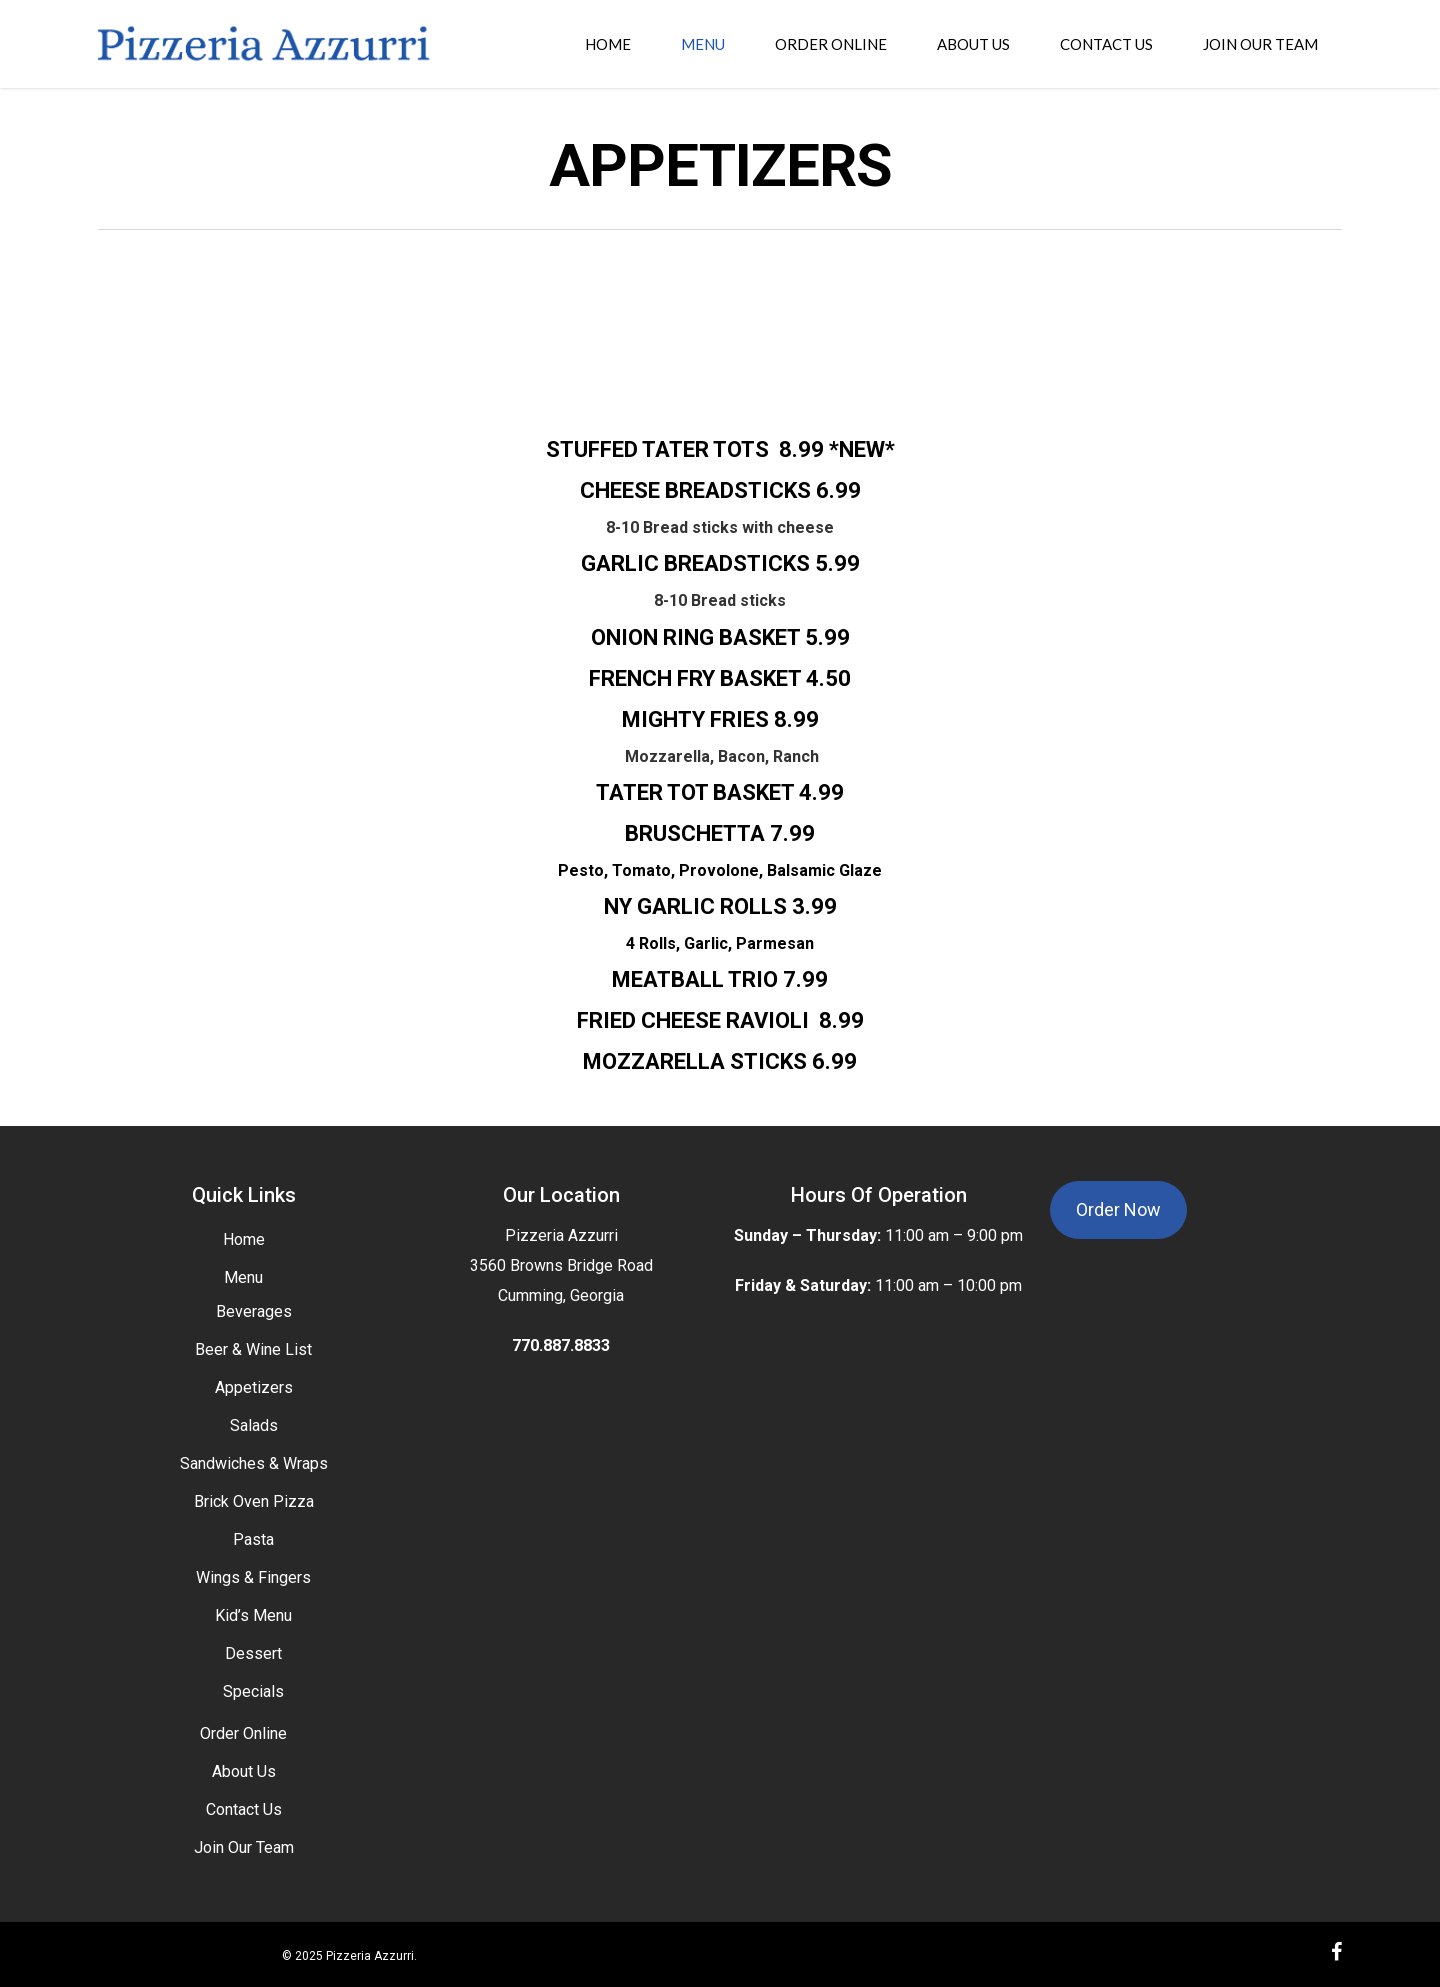 The height and width of the screenshot is (1987, 1440). I want to click on Kid’s Menu, so click(253, 1615).